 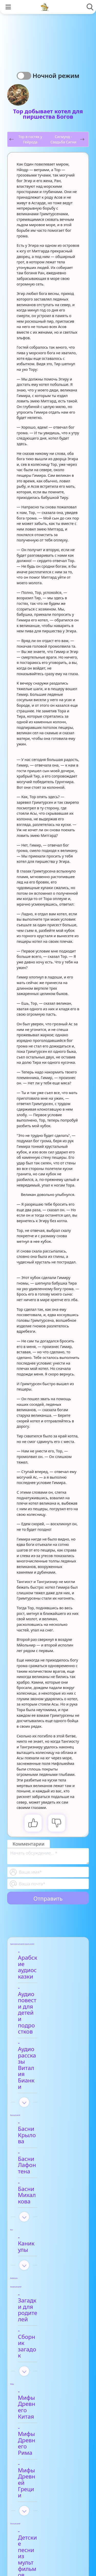 I want to click on - Мифы Древнего Рима, so click(x=47, y=2211).